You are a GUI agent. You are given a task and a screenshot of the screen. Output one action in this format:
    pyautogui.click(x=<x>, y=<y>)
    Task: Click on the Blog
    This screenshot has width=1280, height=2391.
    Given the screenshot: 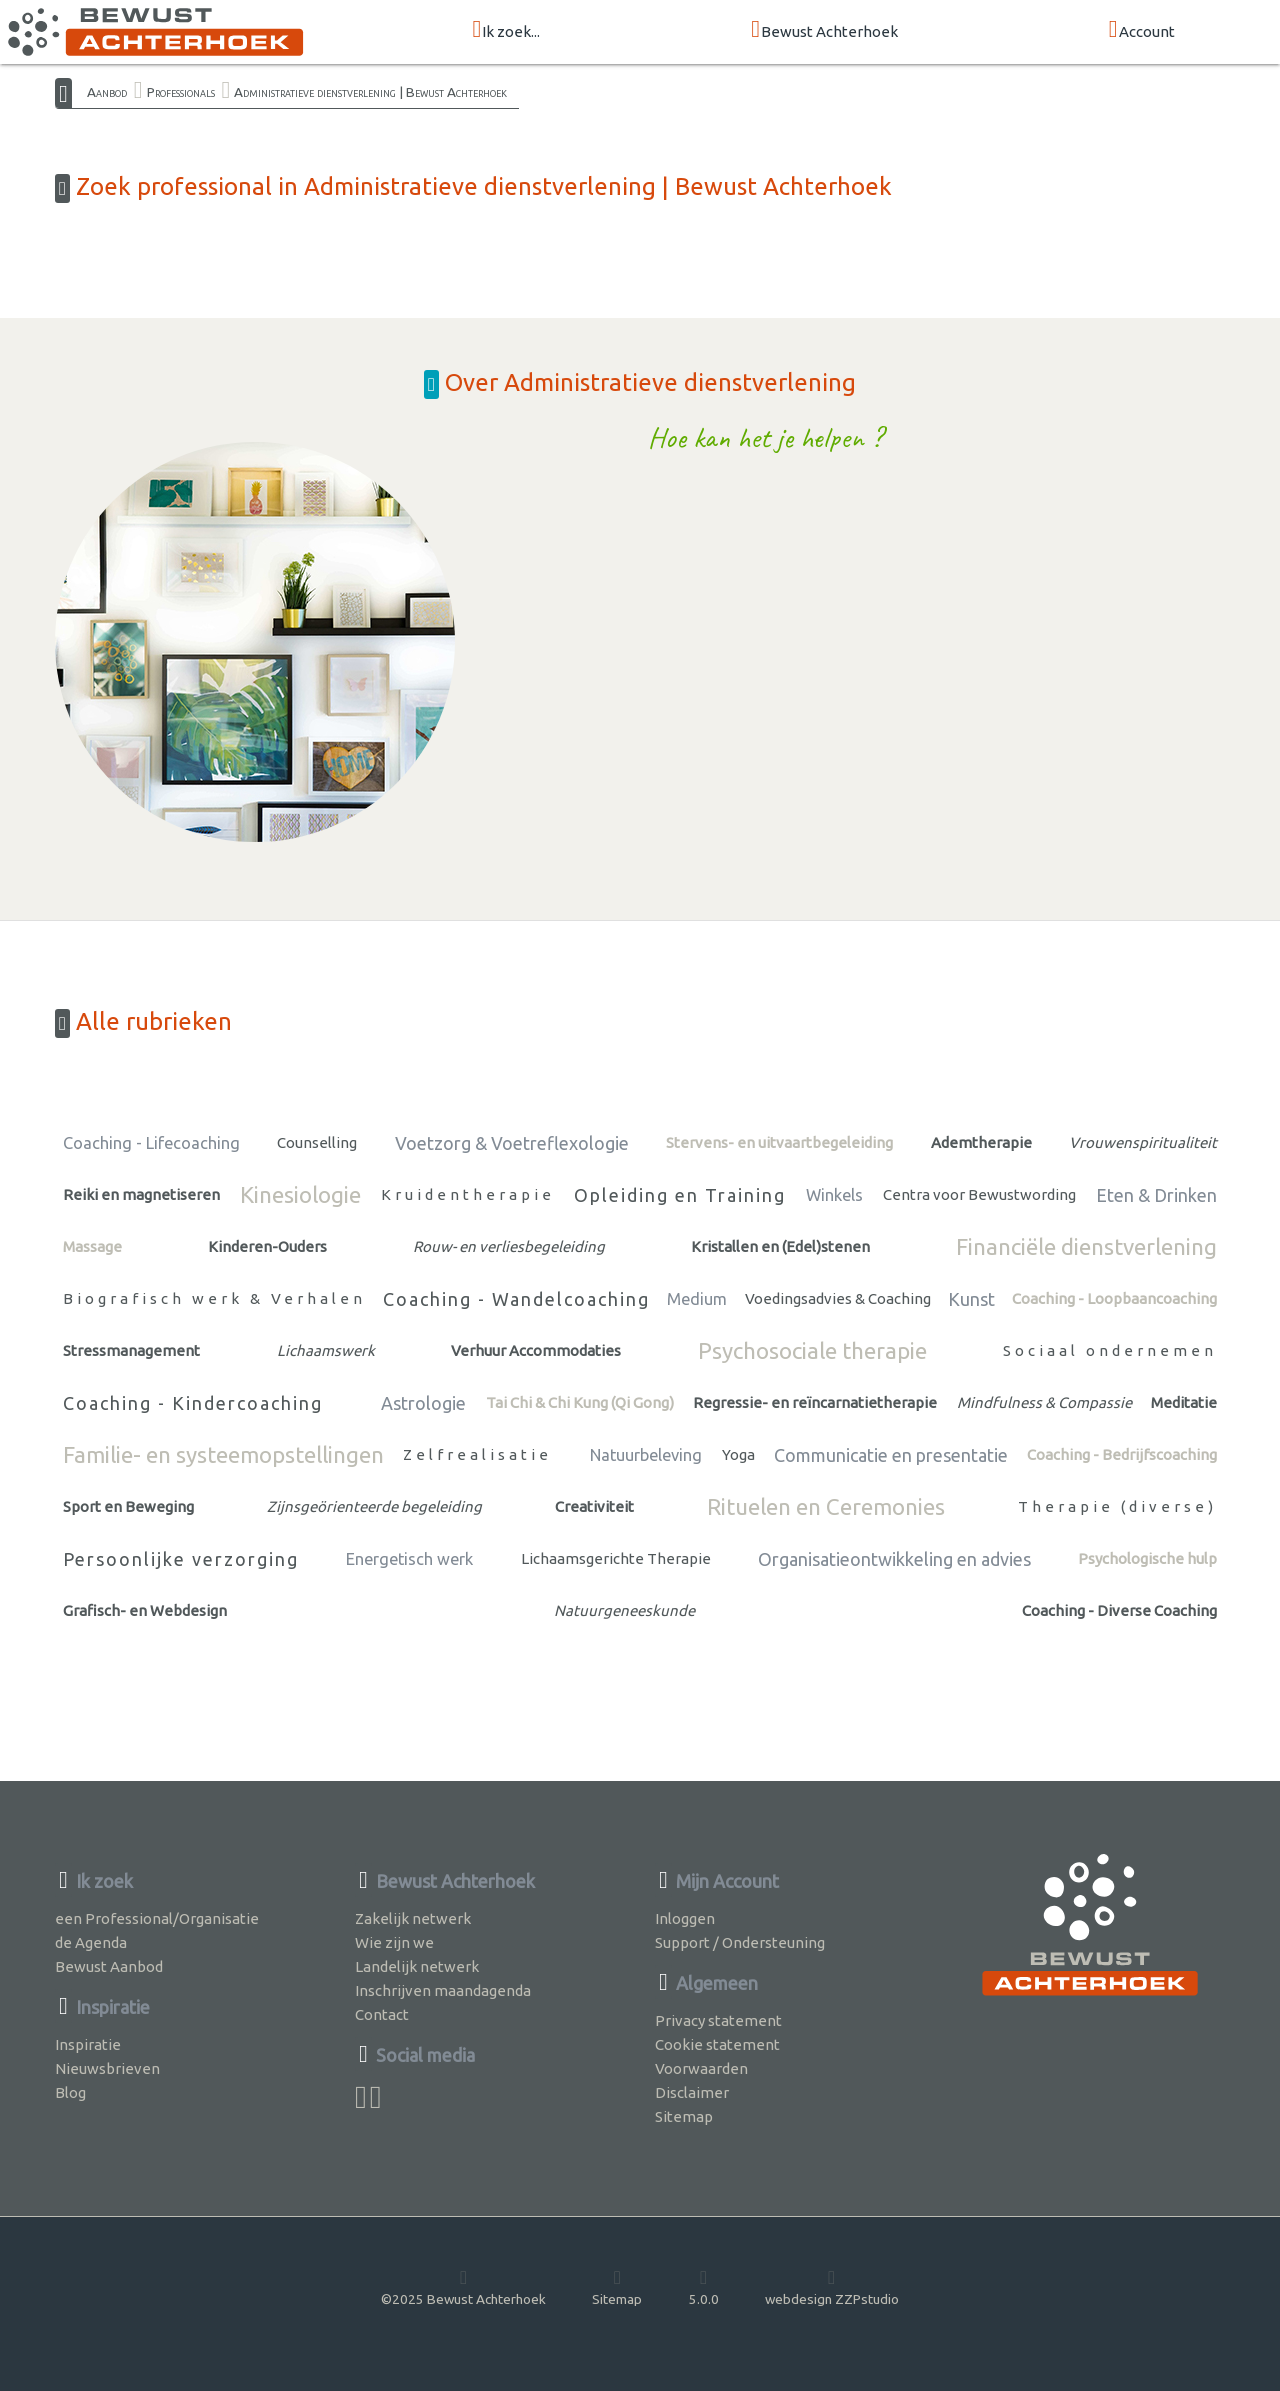 What is the action you would take?
    pyautogui.click(x=70, y=2092)
    